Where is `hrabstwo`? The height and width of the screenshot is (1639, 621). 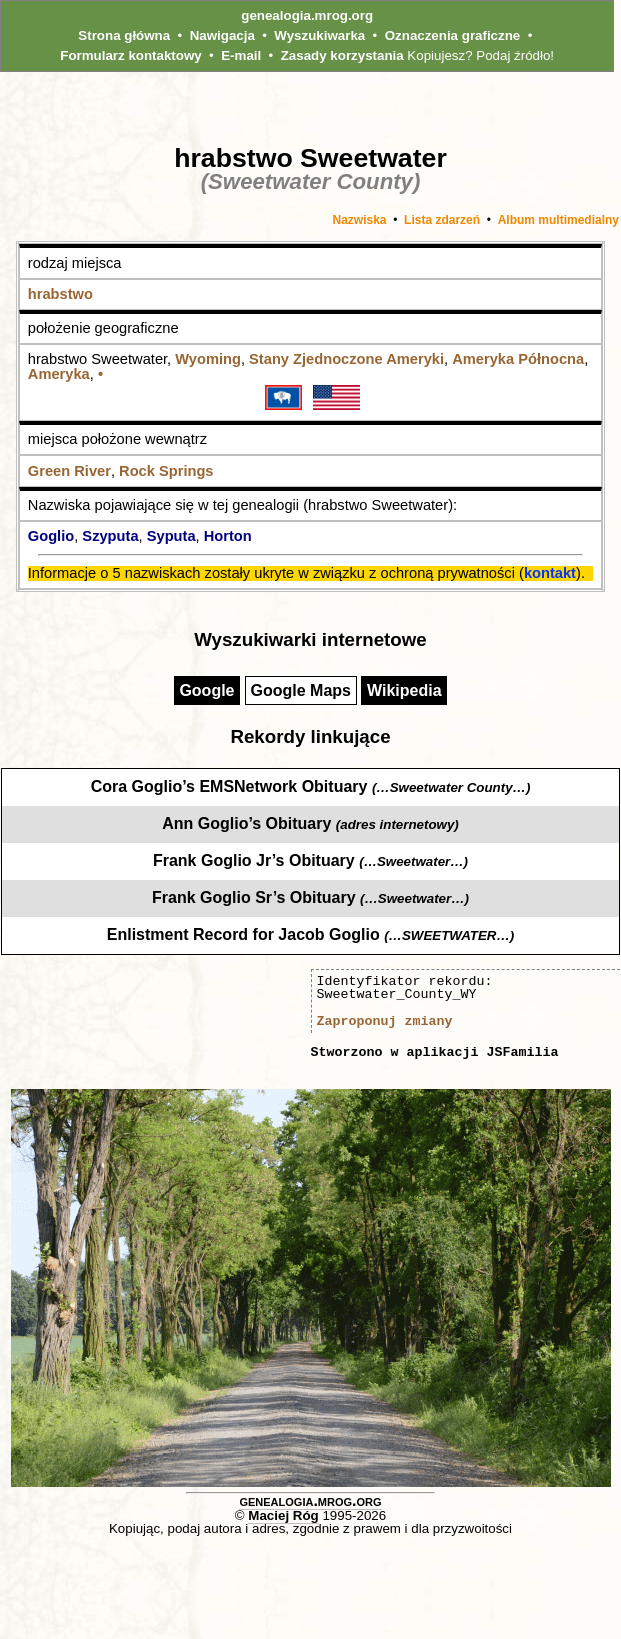 hrabstwo is located at coordinates (60, 294).